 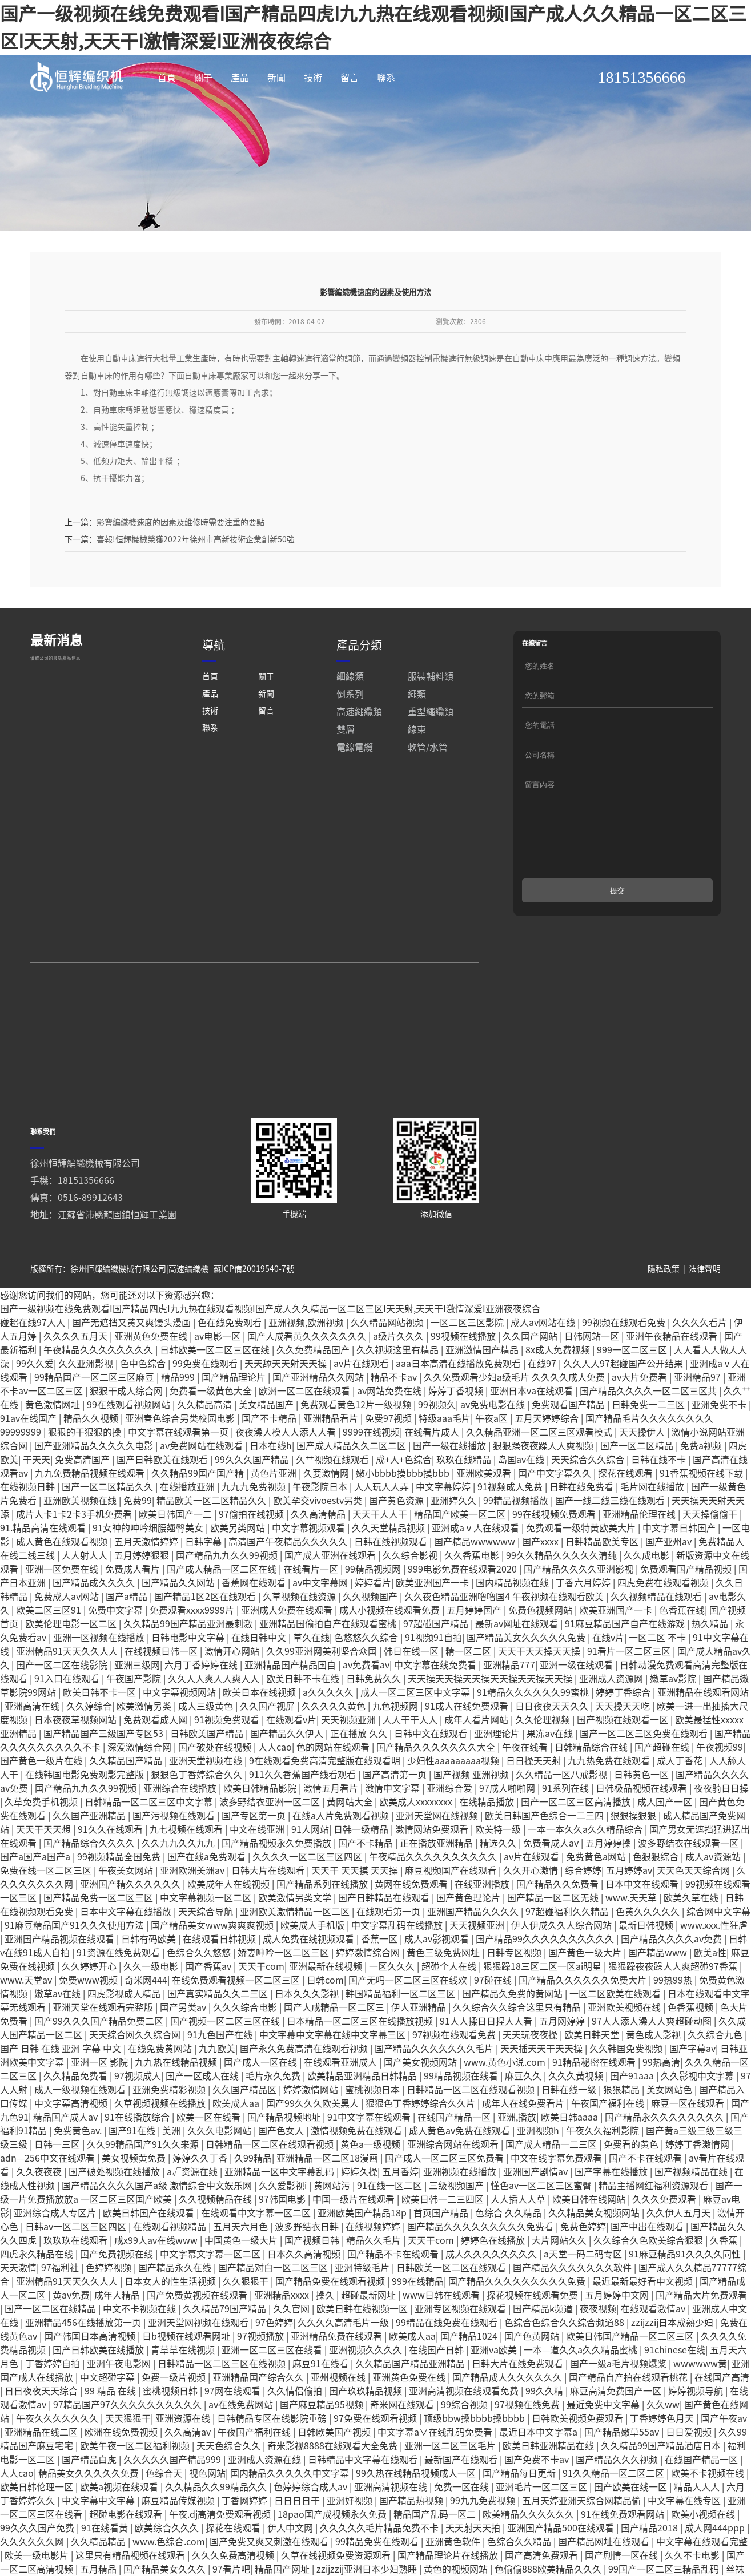 What do you see at coordinates (400, 2213) in the screenshot?
I see `五月香婷` at bounding box center [400, 2213].